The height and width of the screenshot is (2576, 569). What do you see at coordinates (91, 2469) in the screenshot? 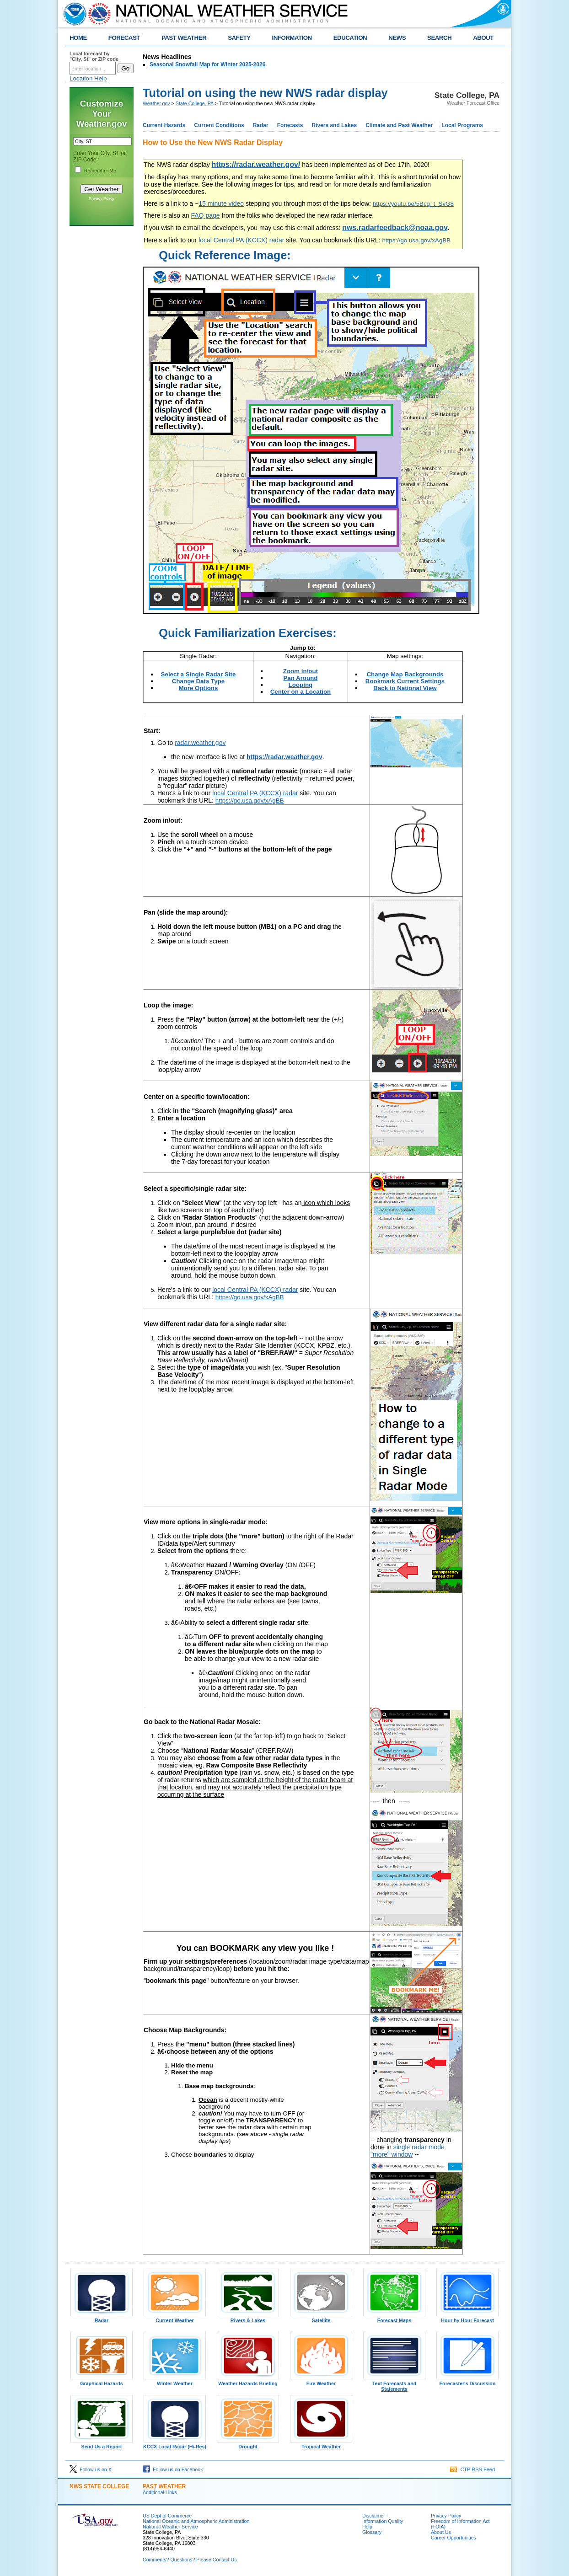
I see `Follow us on X` at bounding box center [91, 2469].